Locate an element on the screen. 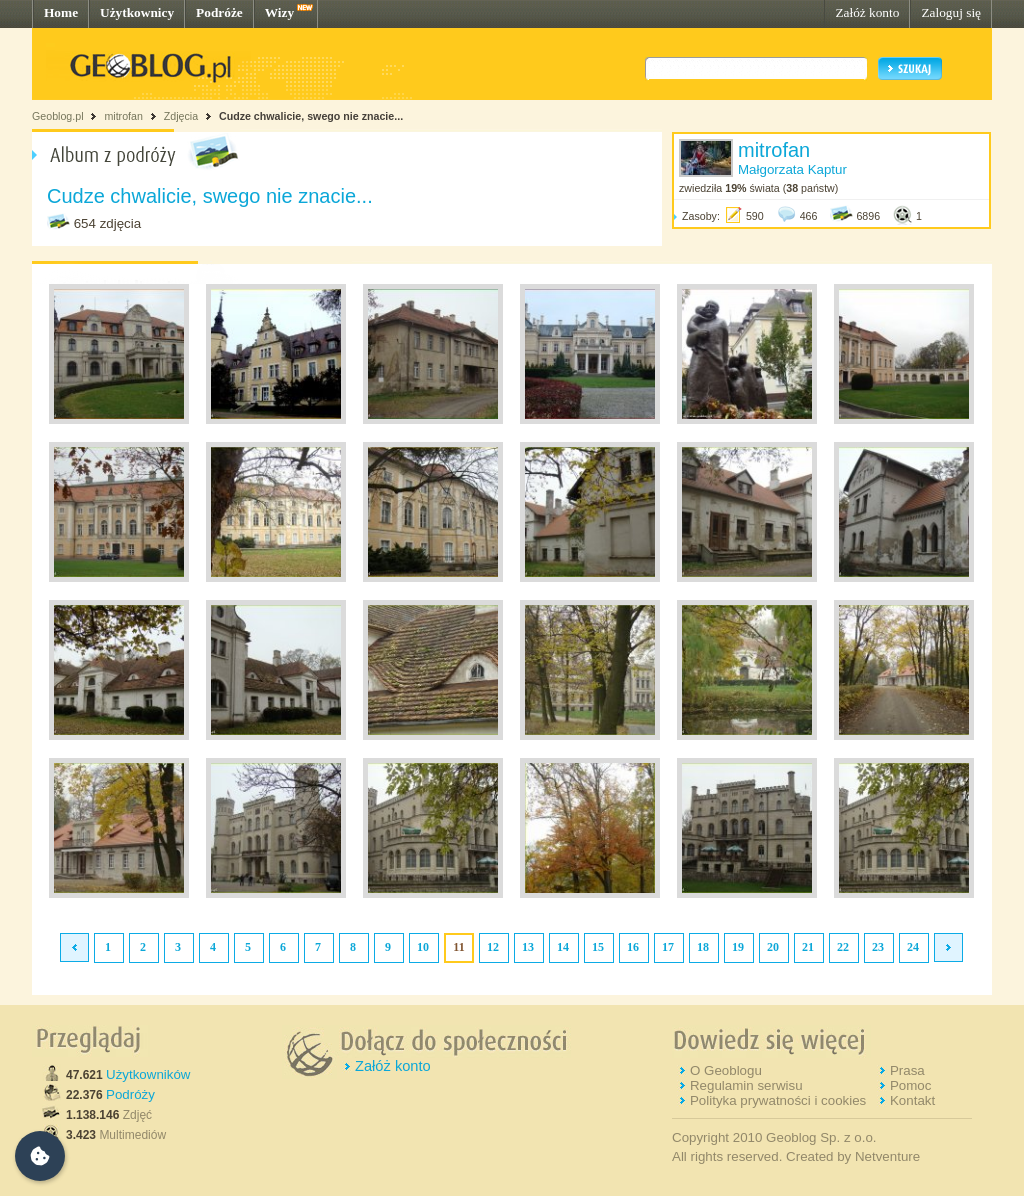  Home is located at coordinates (61, 12).